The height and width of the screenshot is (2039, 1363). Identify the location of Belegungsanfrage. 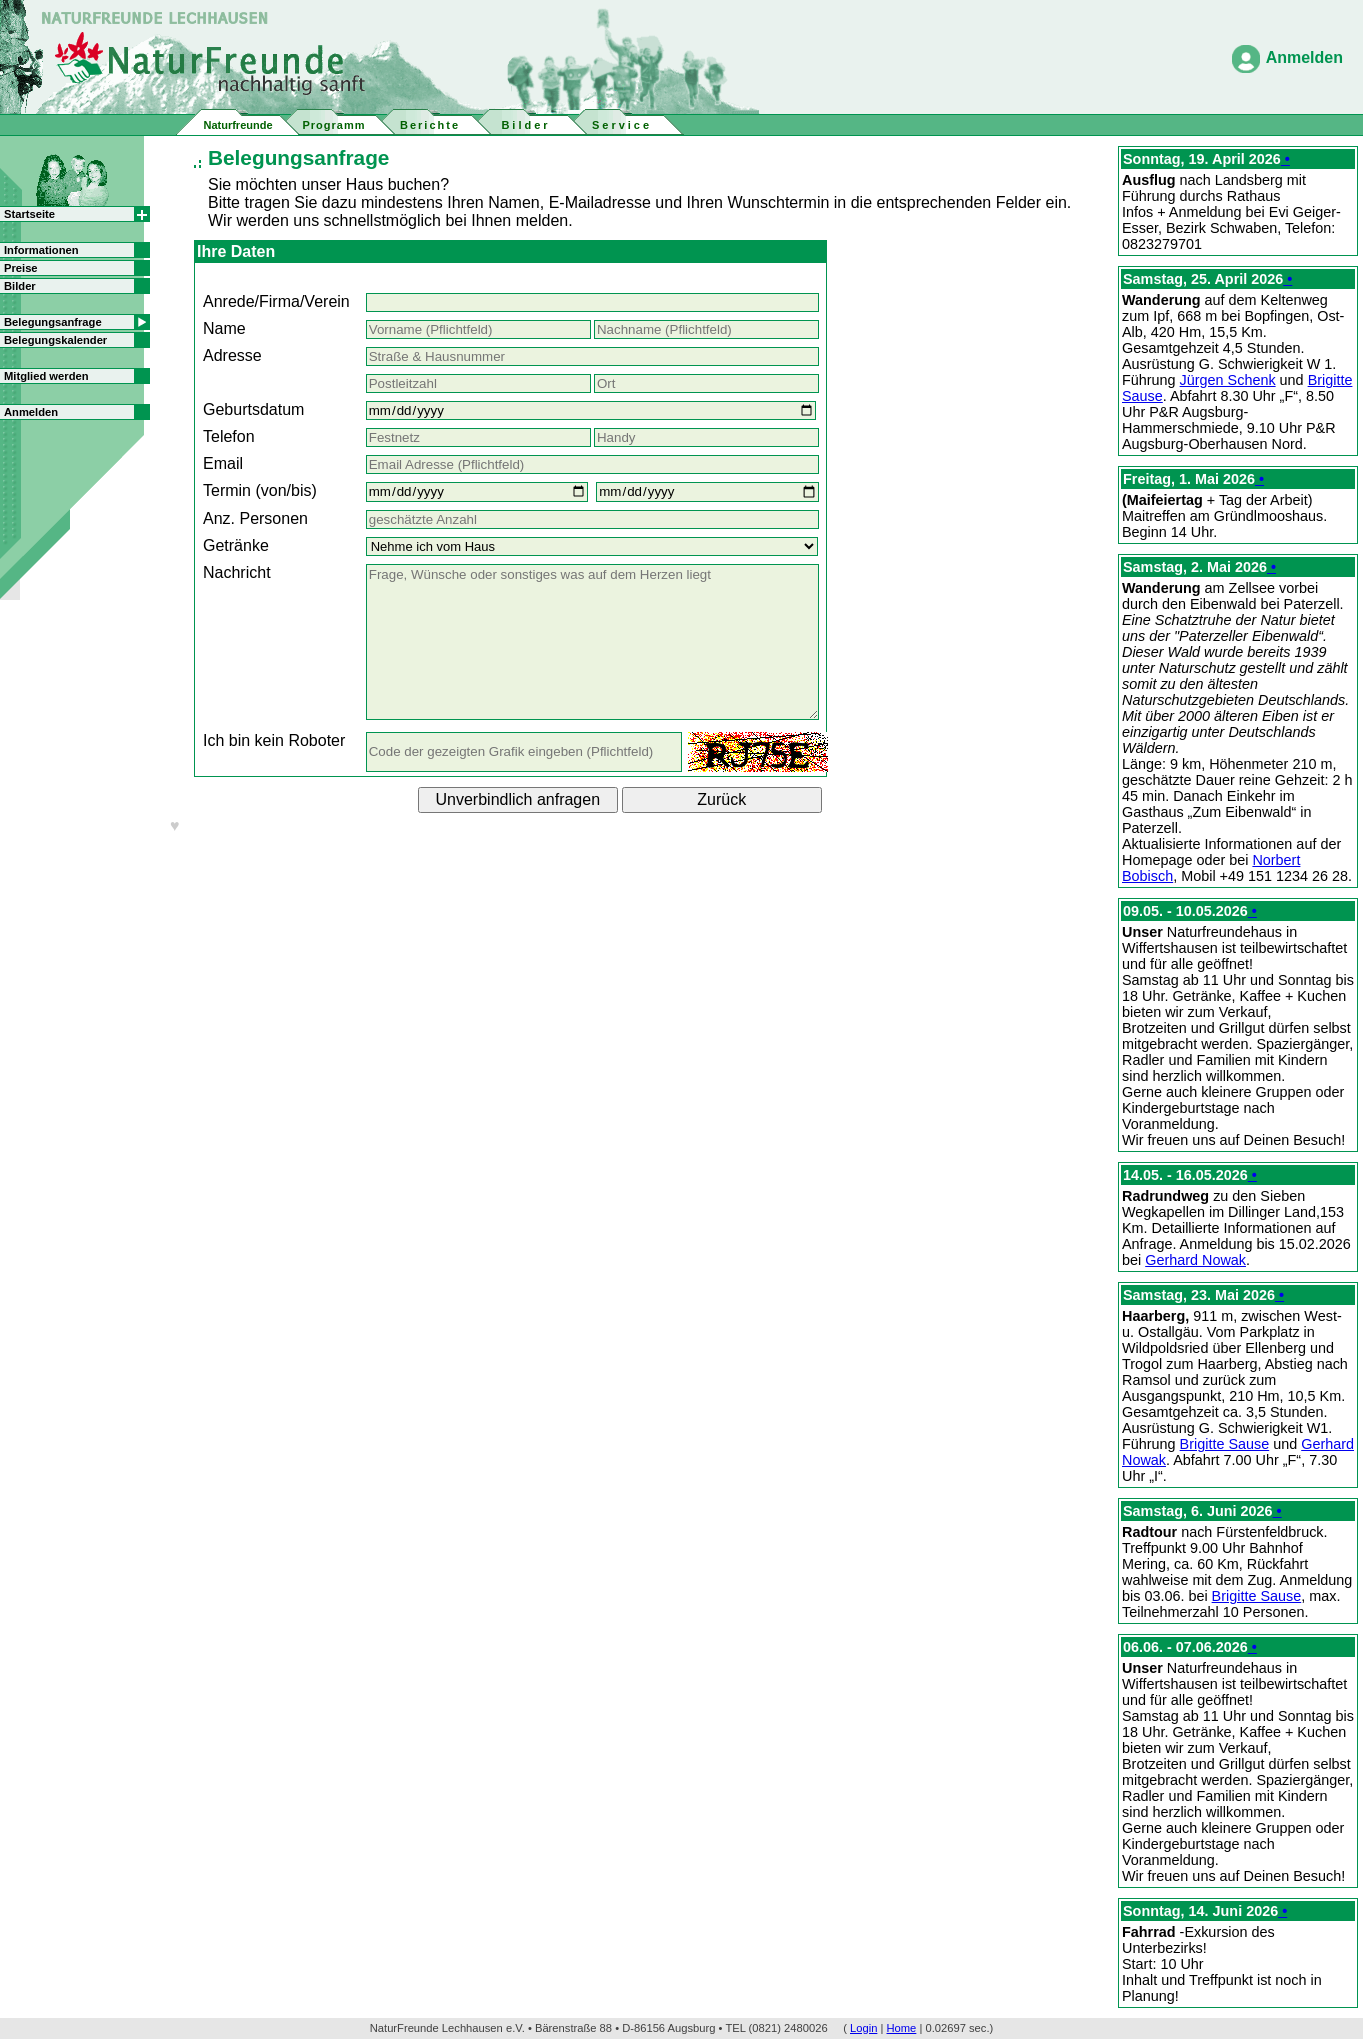
(53, 322).